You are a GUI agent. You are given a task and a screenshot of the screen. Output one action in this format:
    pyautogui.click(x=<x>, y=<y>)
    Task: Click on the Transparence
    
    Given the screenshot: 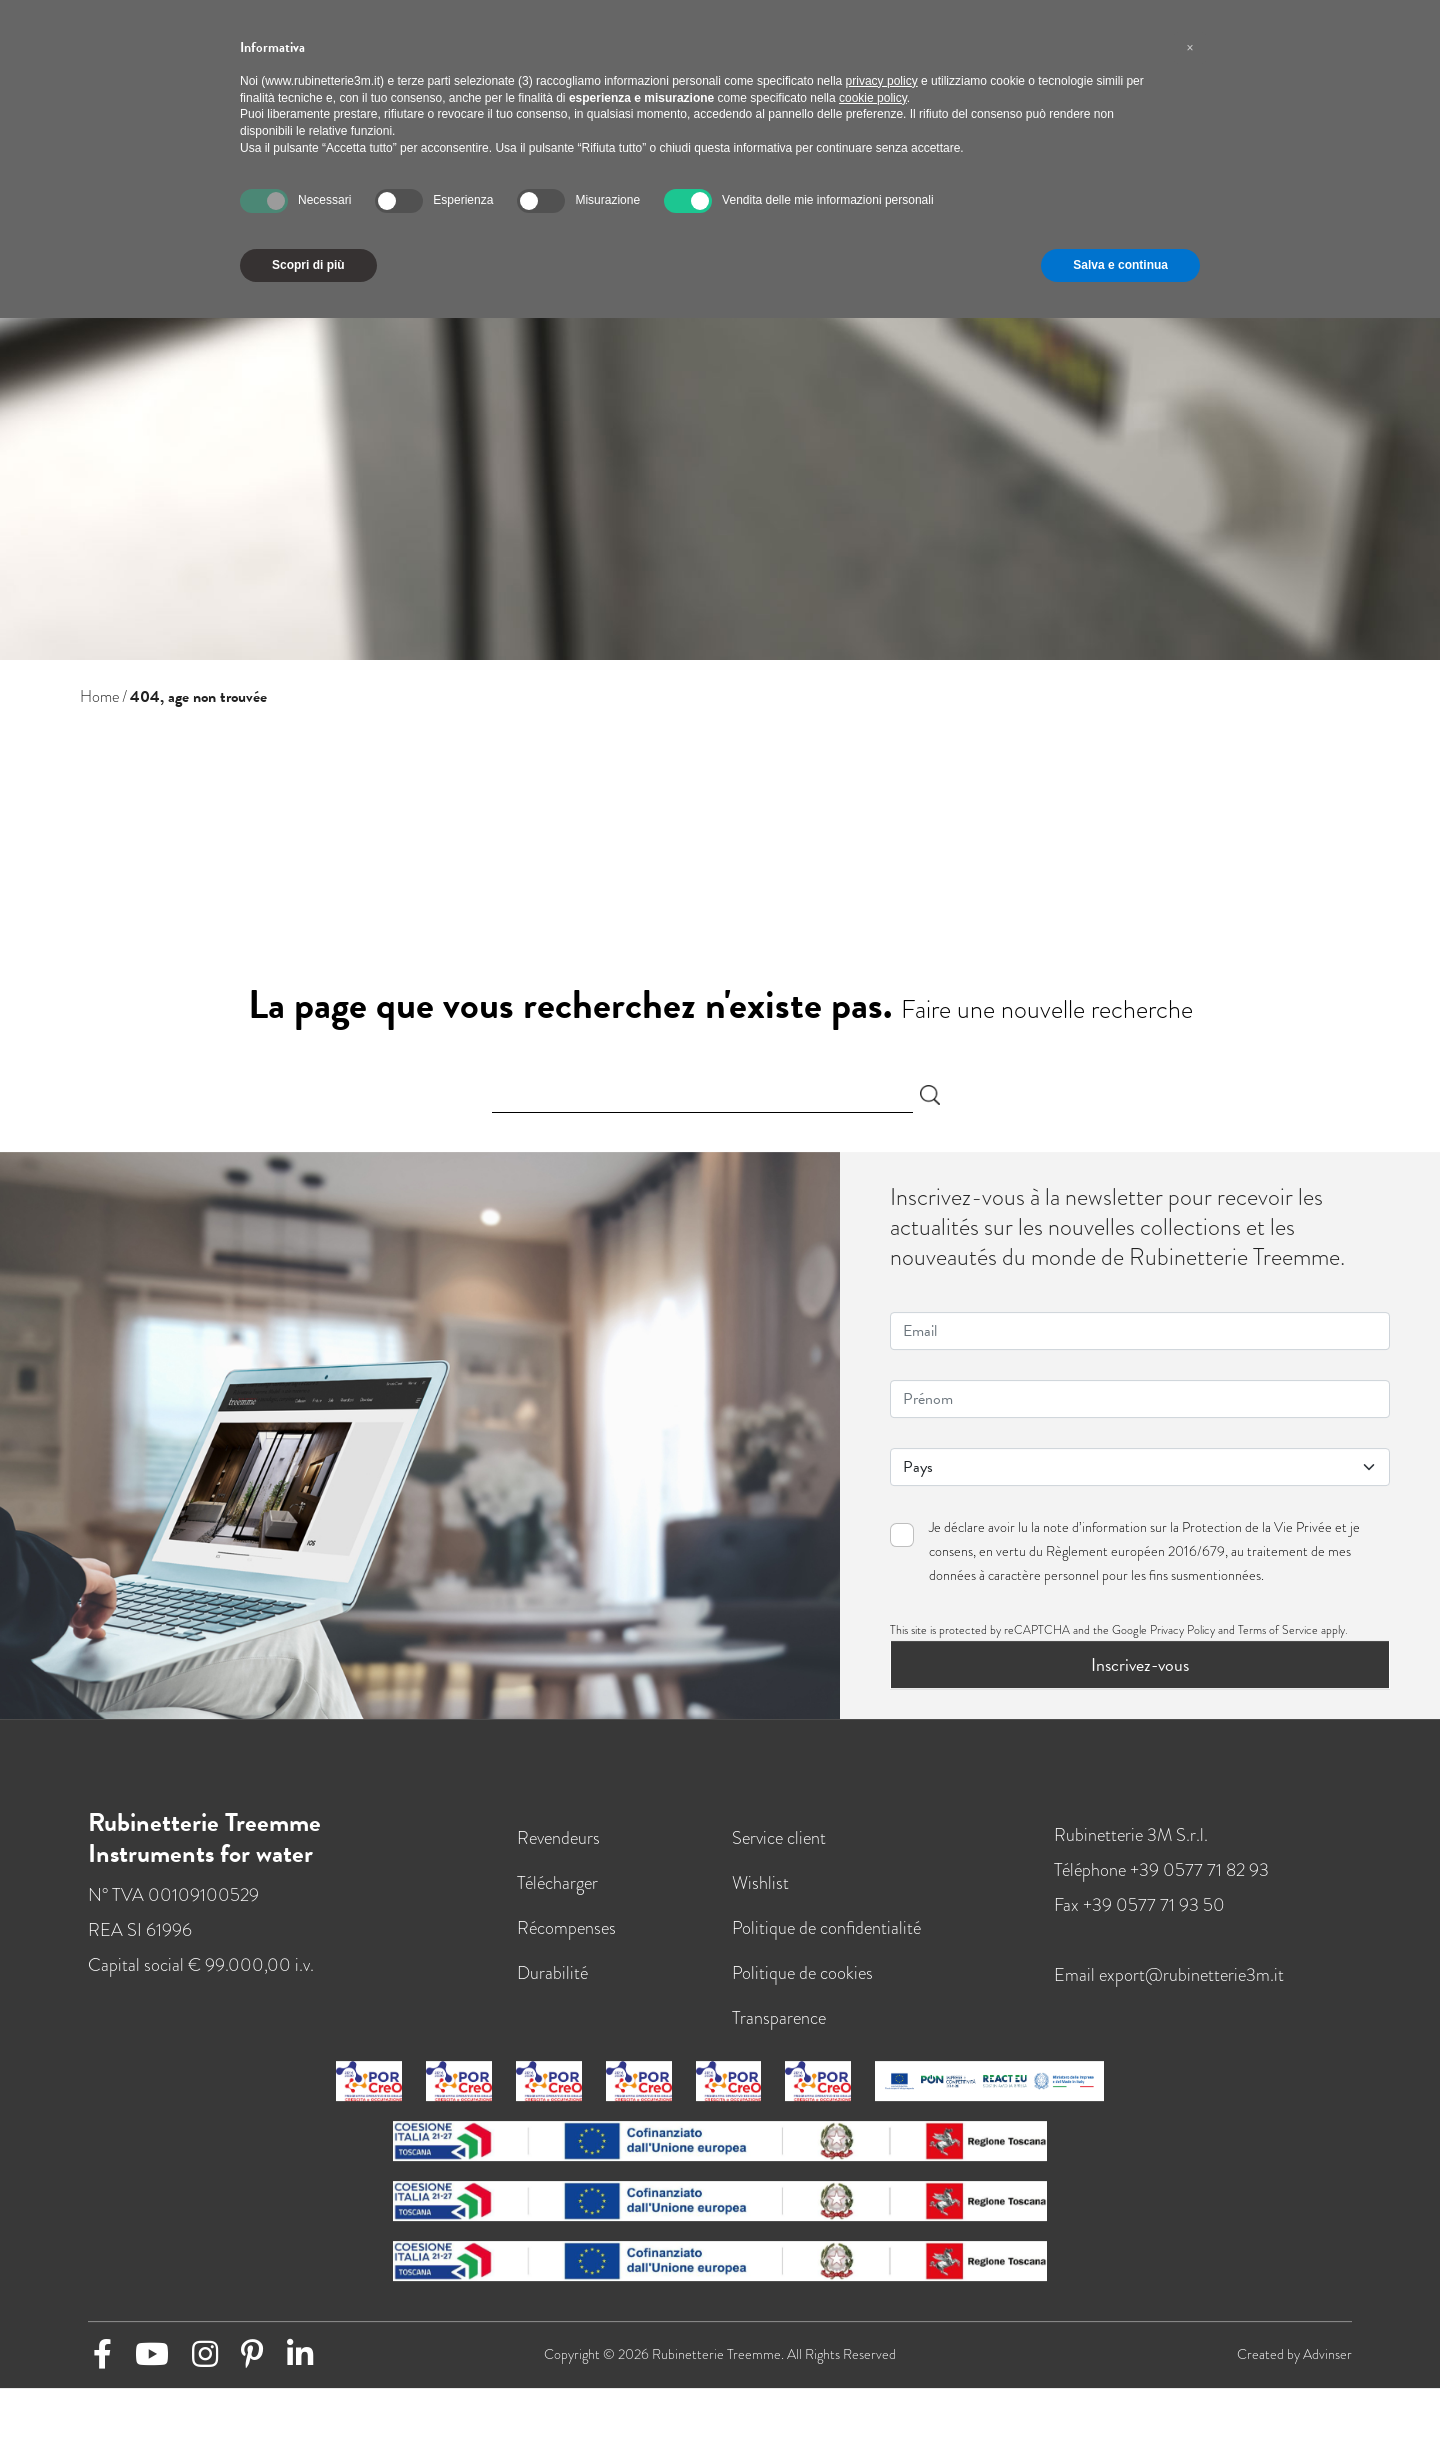 What is the action you would take?
    pyautogui.click(x=779, y=2017)
    